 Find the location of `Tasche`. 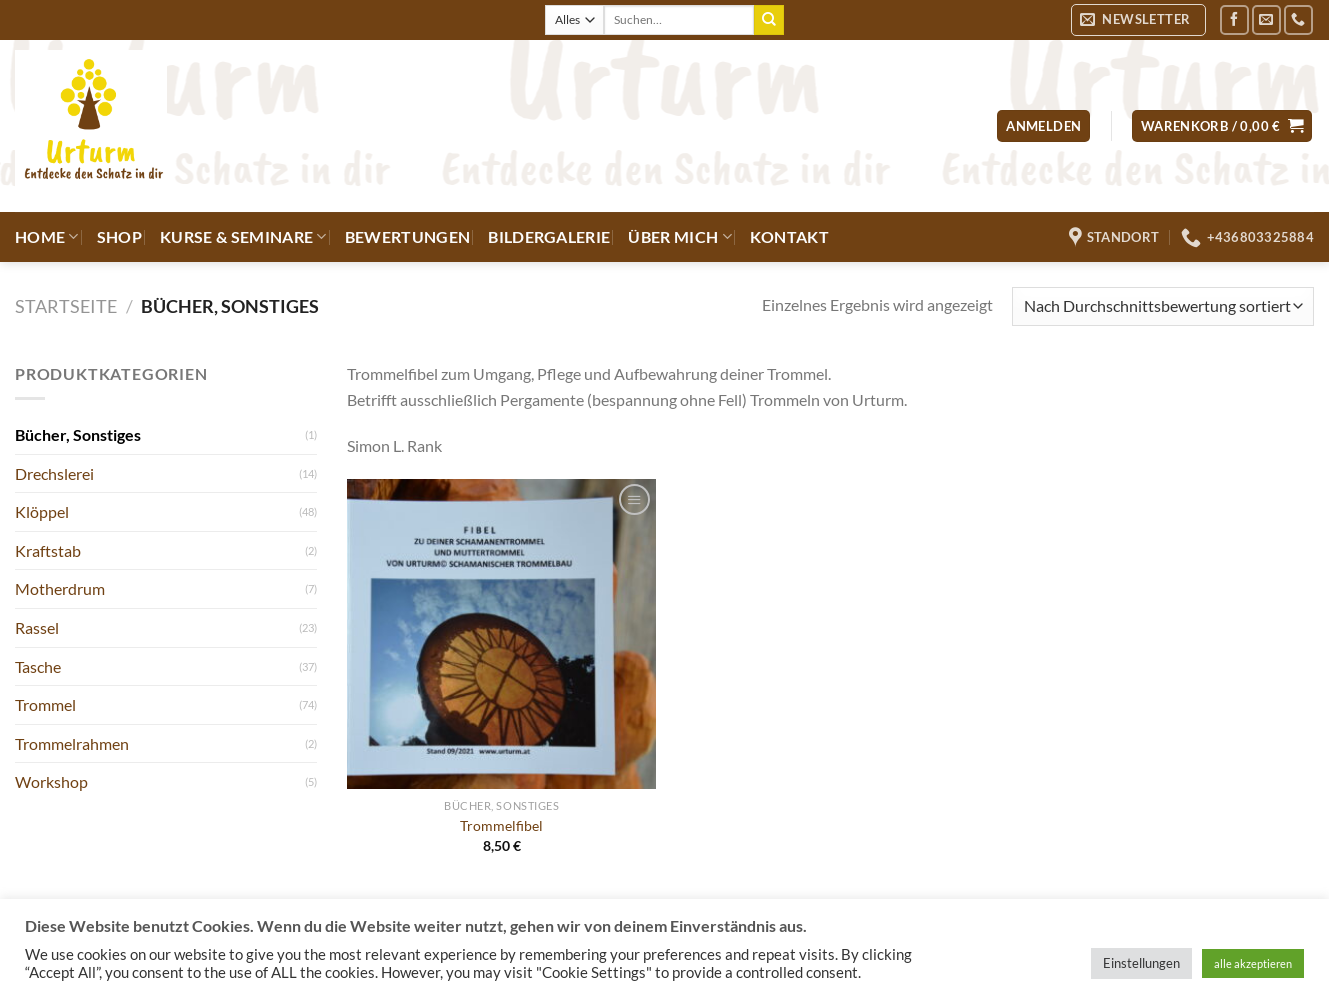

Tasche is located at coordinates (38, 666).